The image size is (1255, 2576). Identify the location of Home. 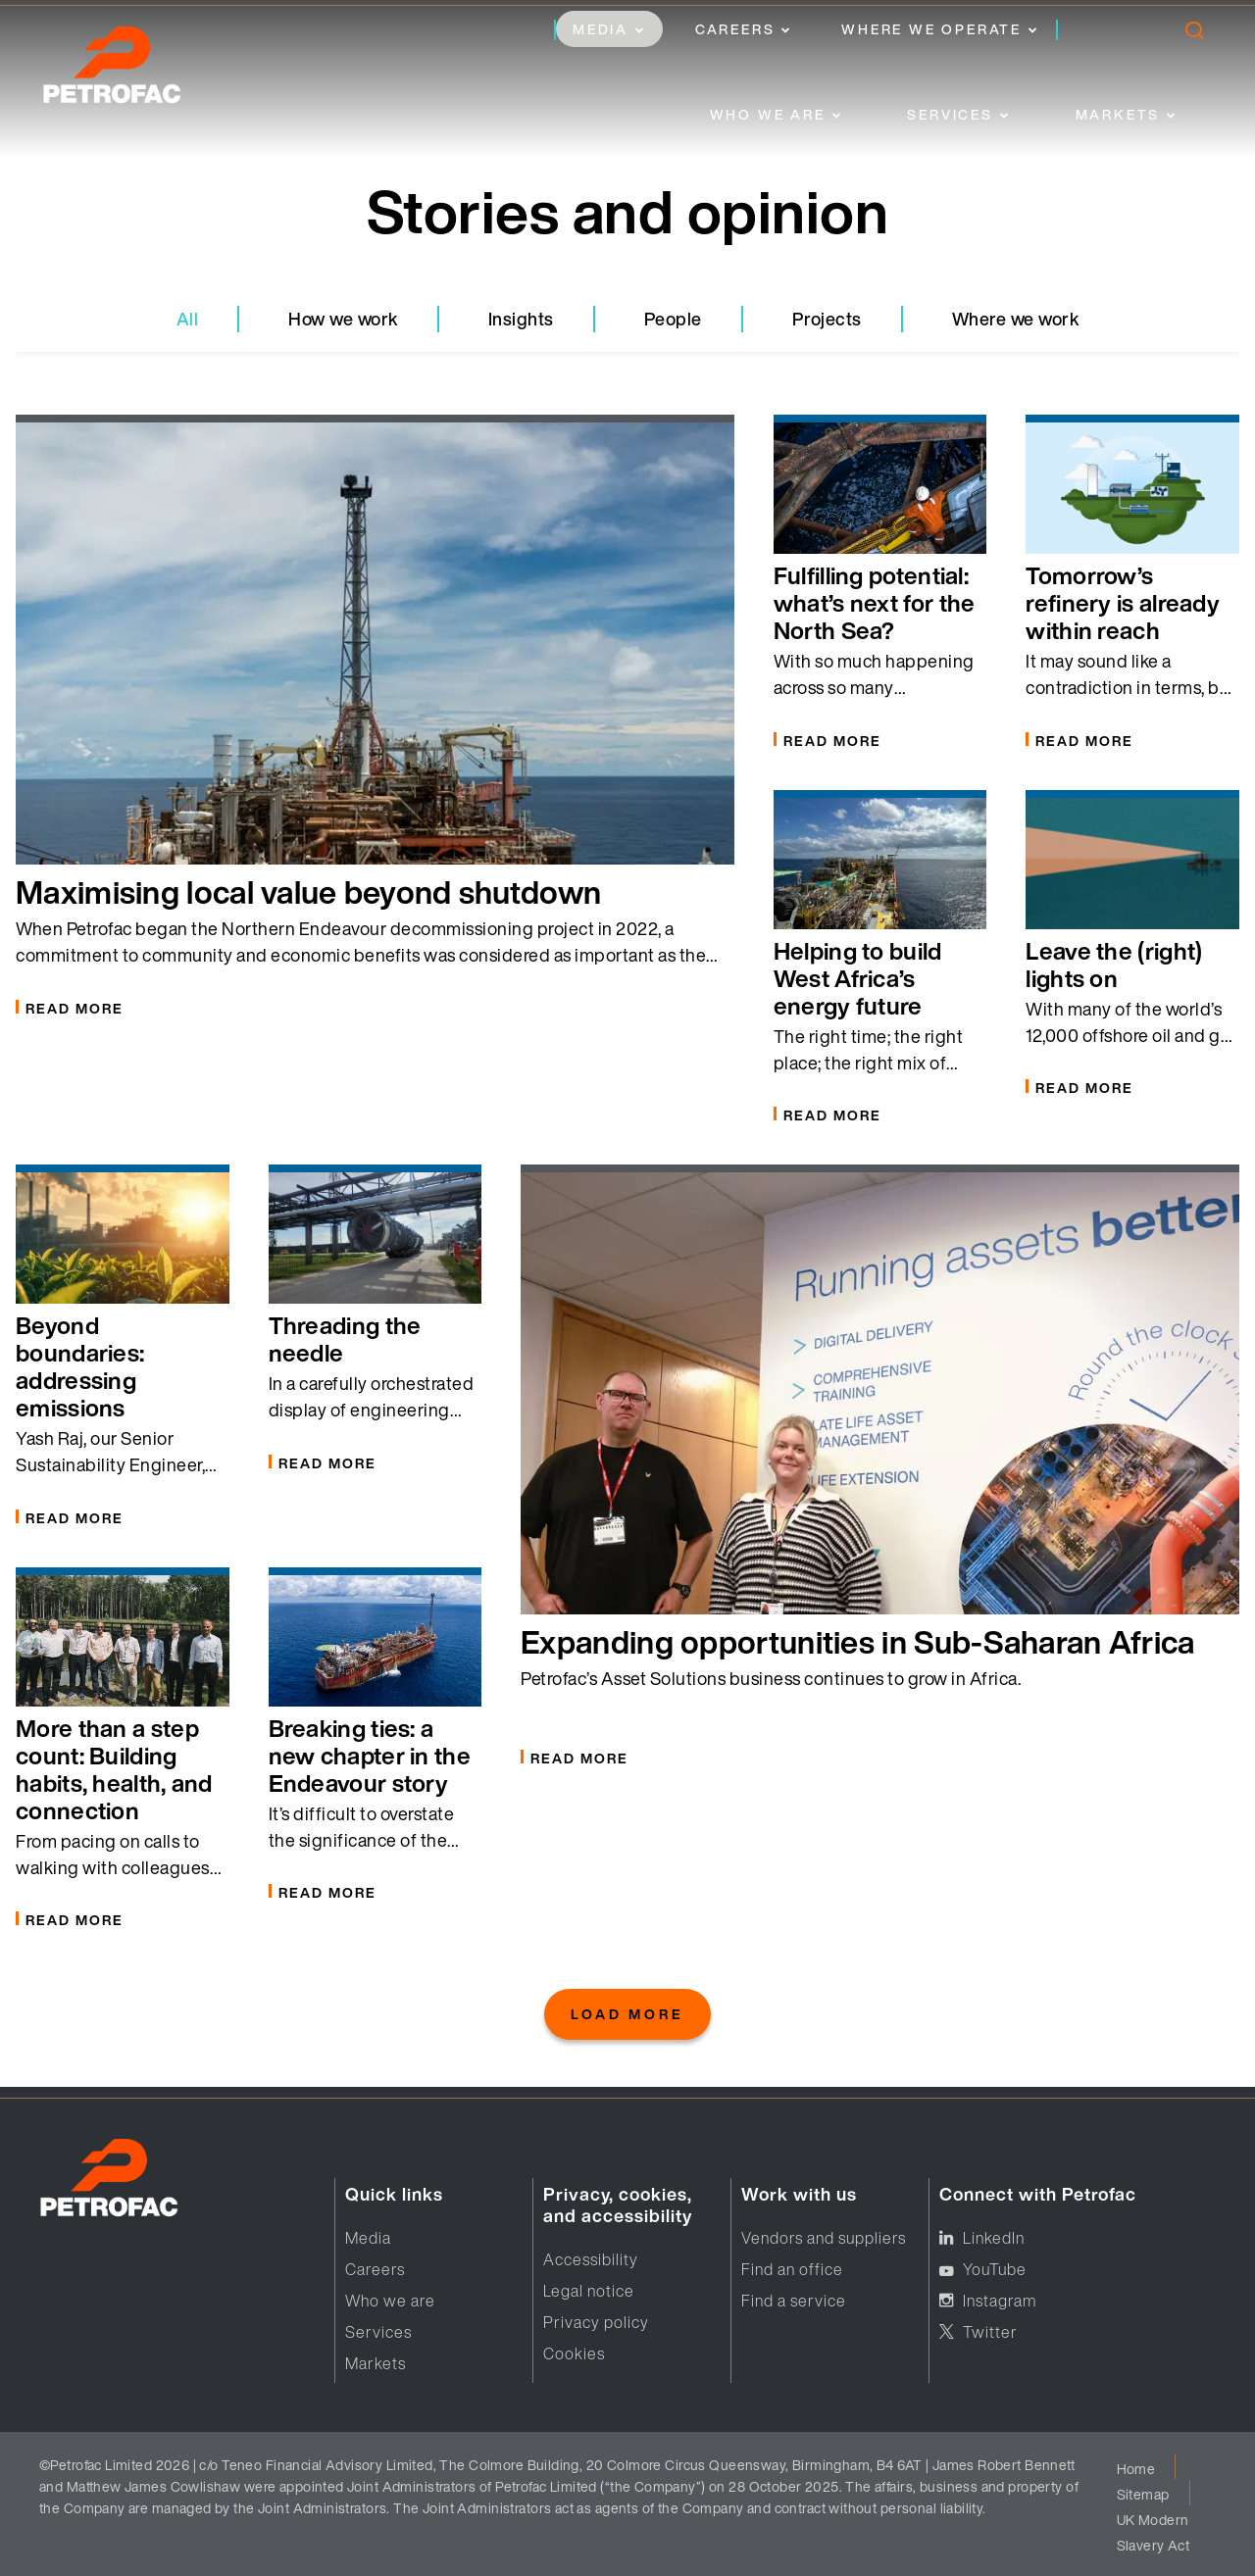
(1136, 2468).